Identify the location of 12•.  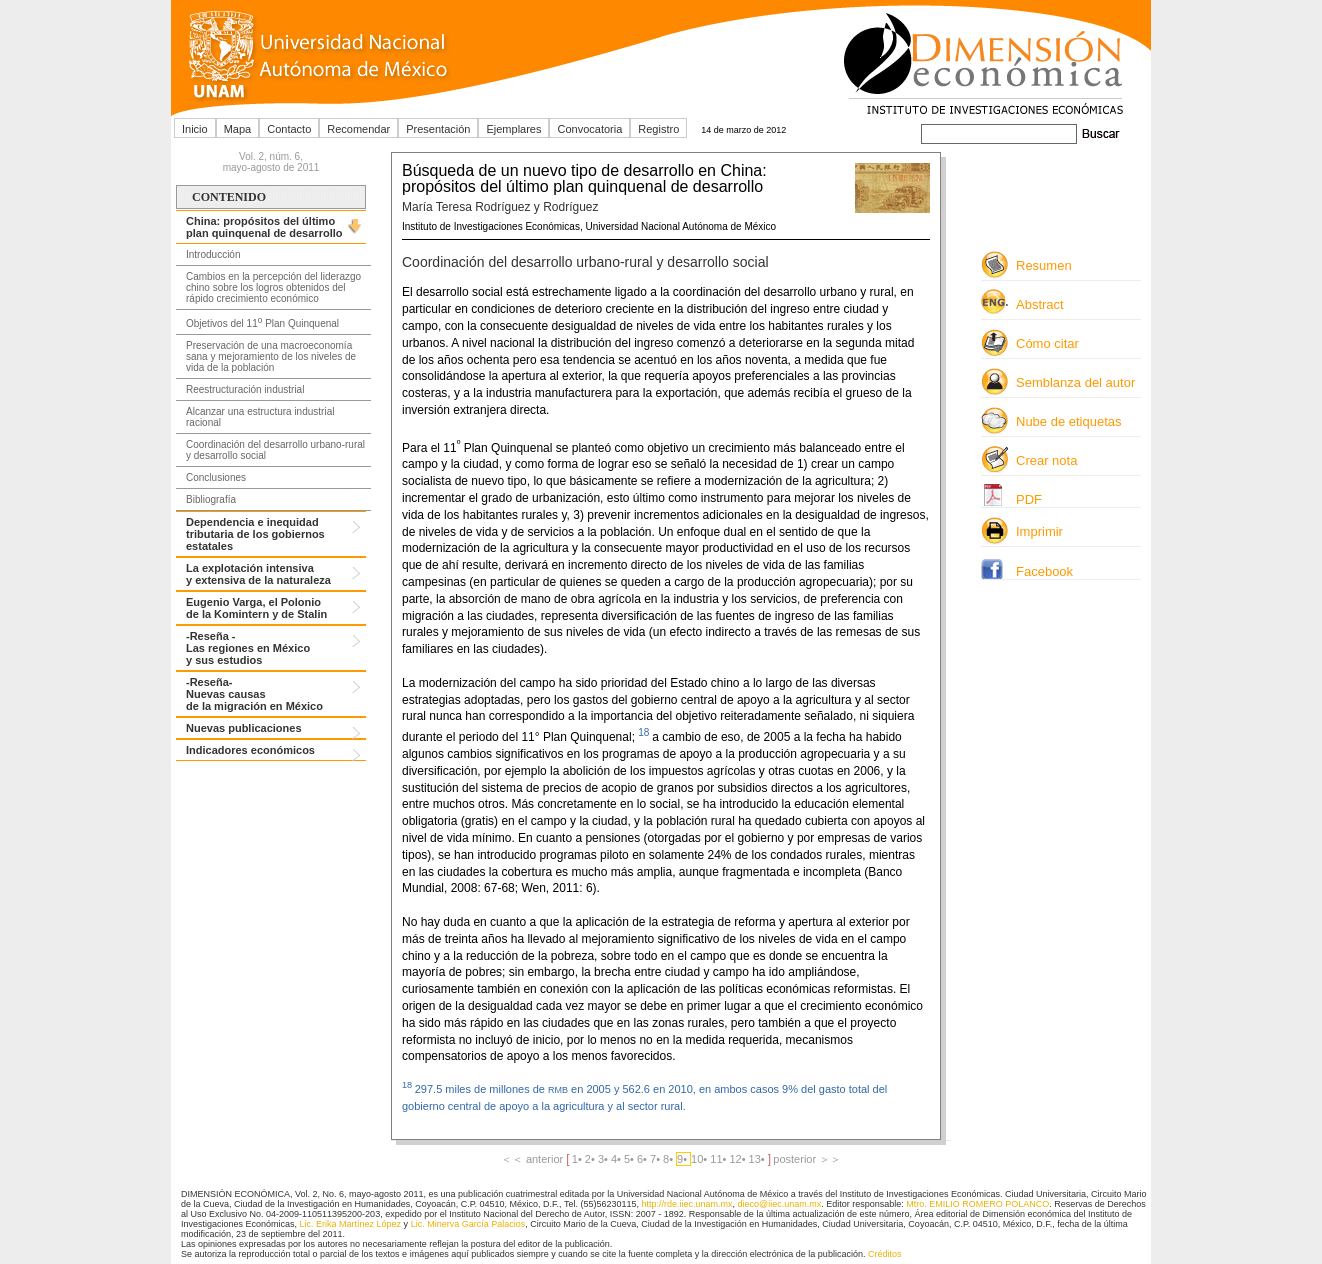
(738, 1159).